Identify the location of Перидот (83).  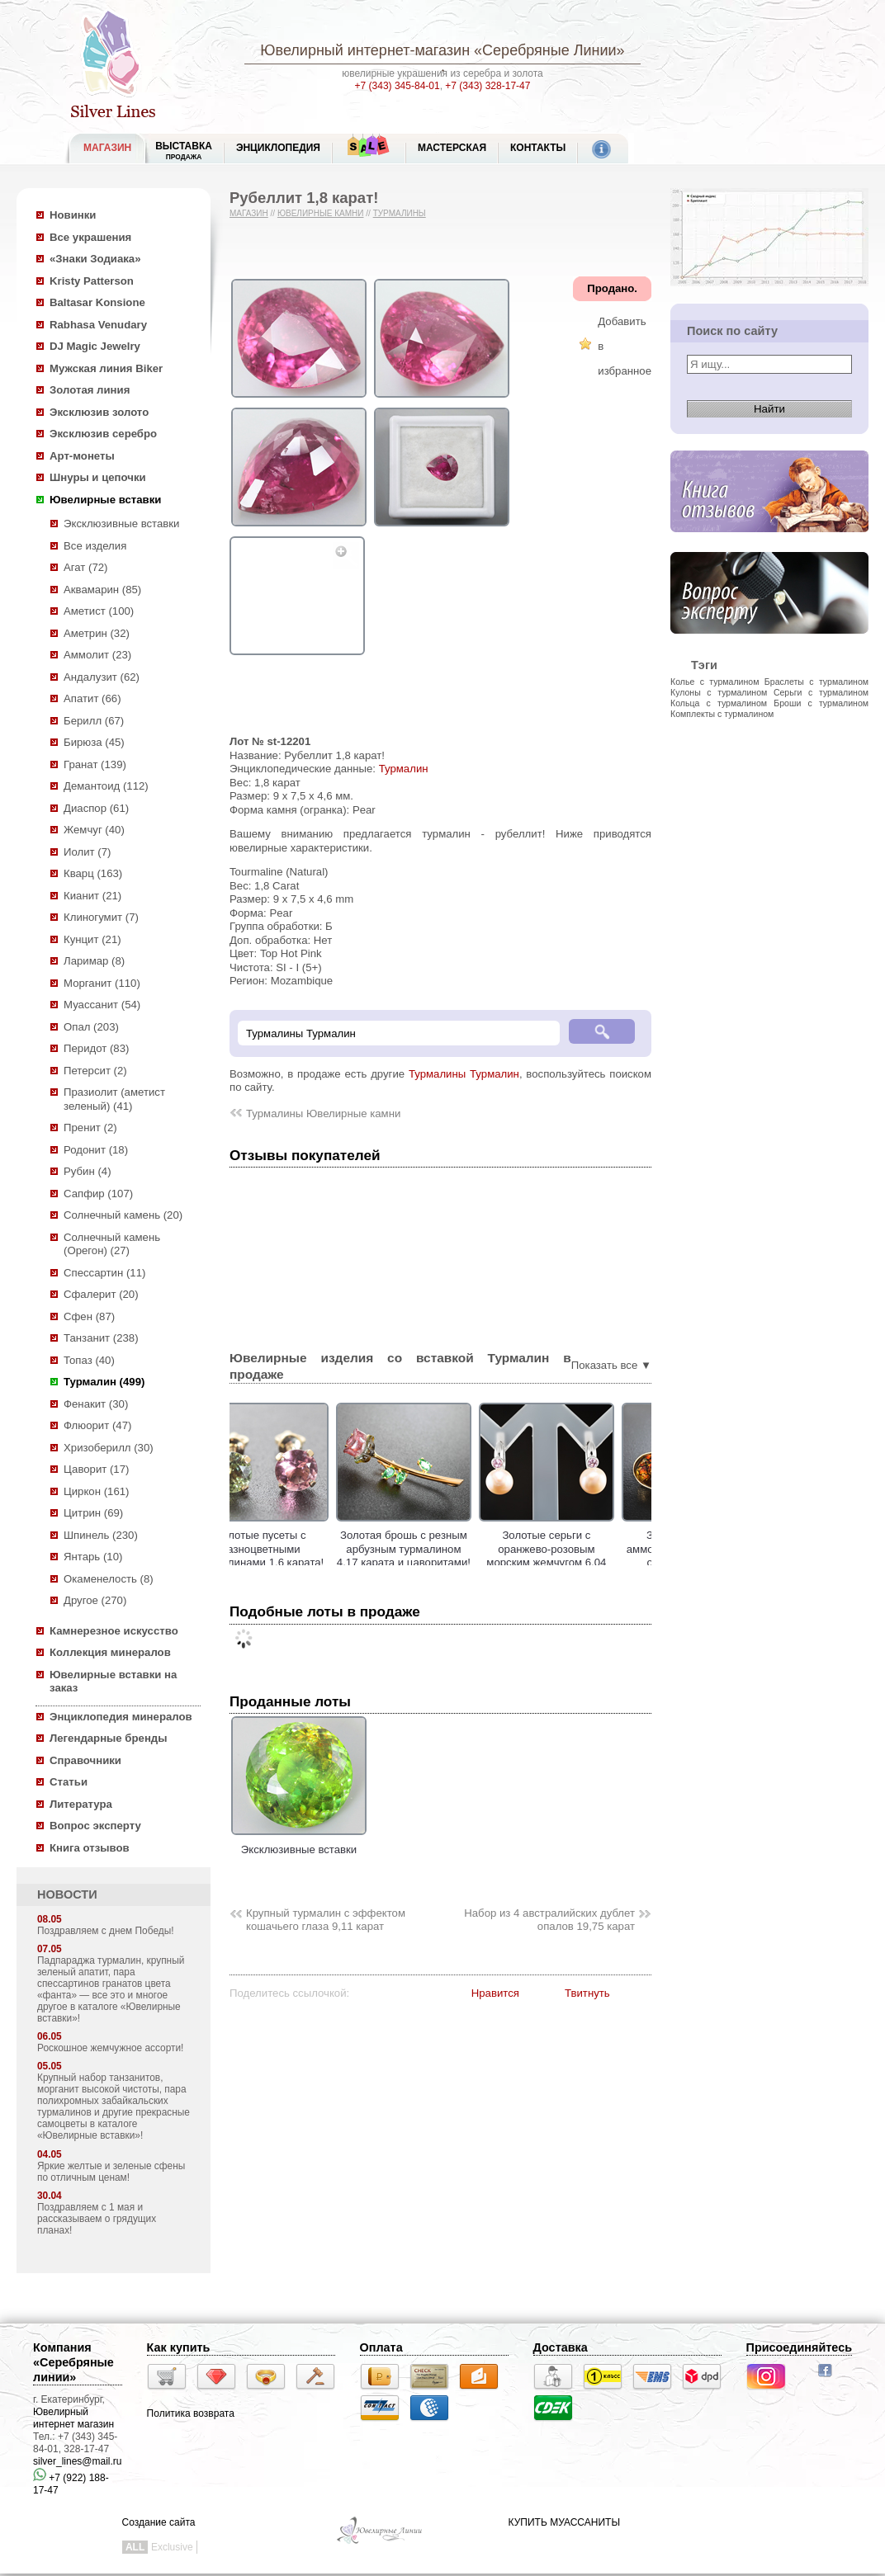
(96, 1048).